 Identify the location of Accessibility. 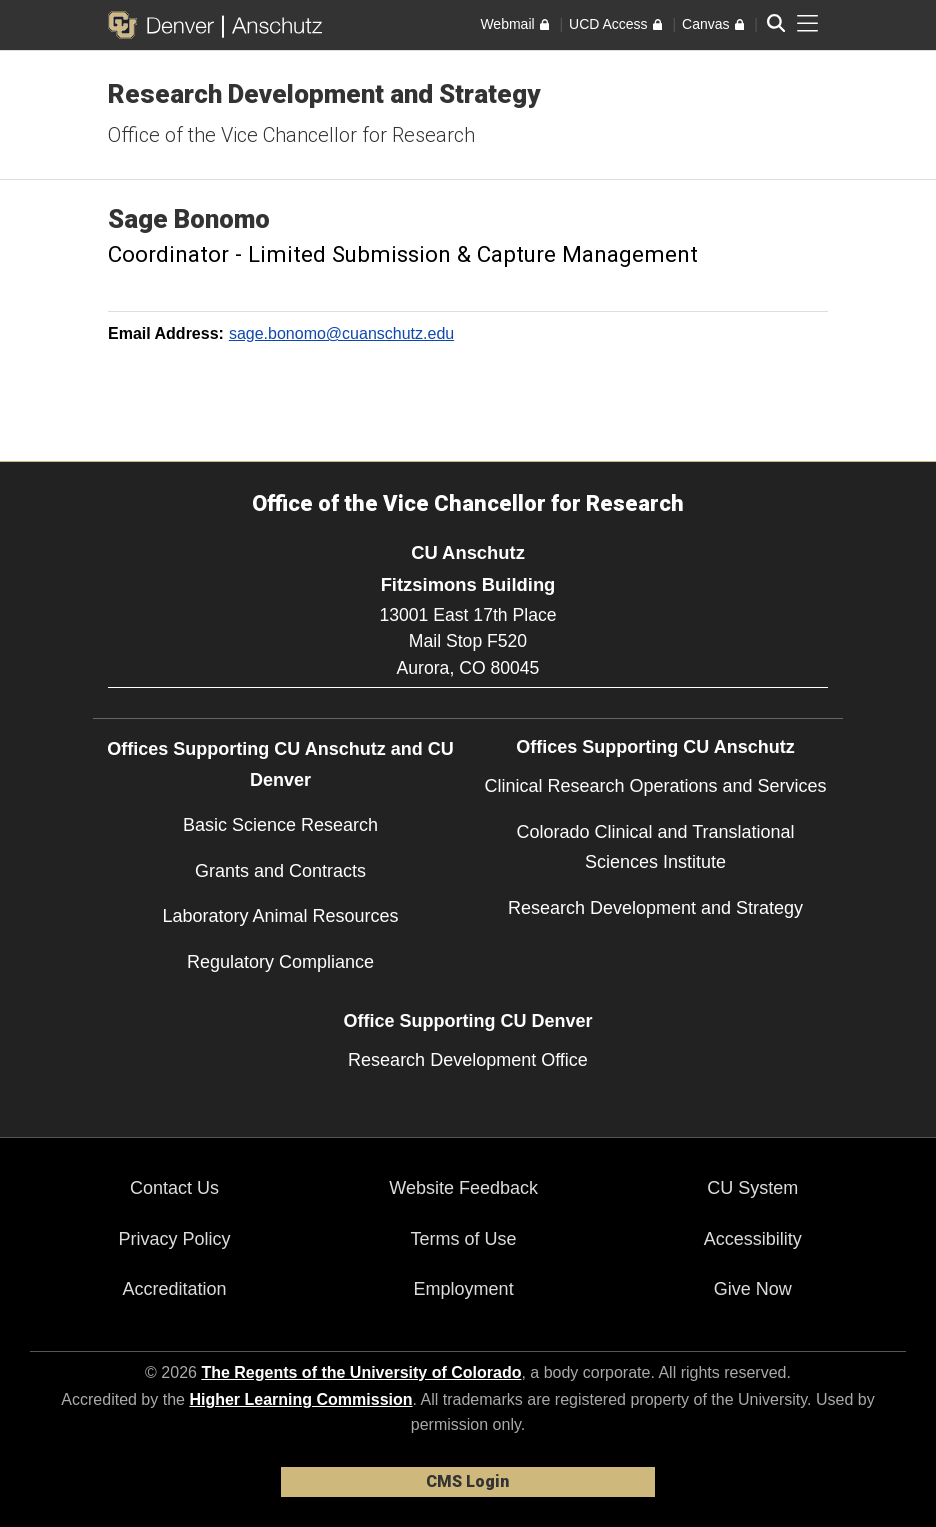
(753, 1239).